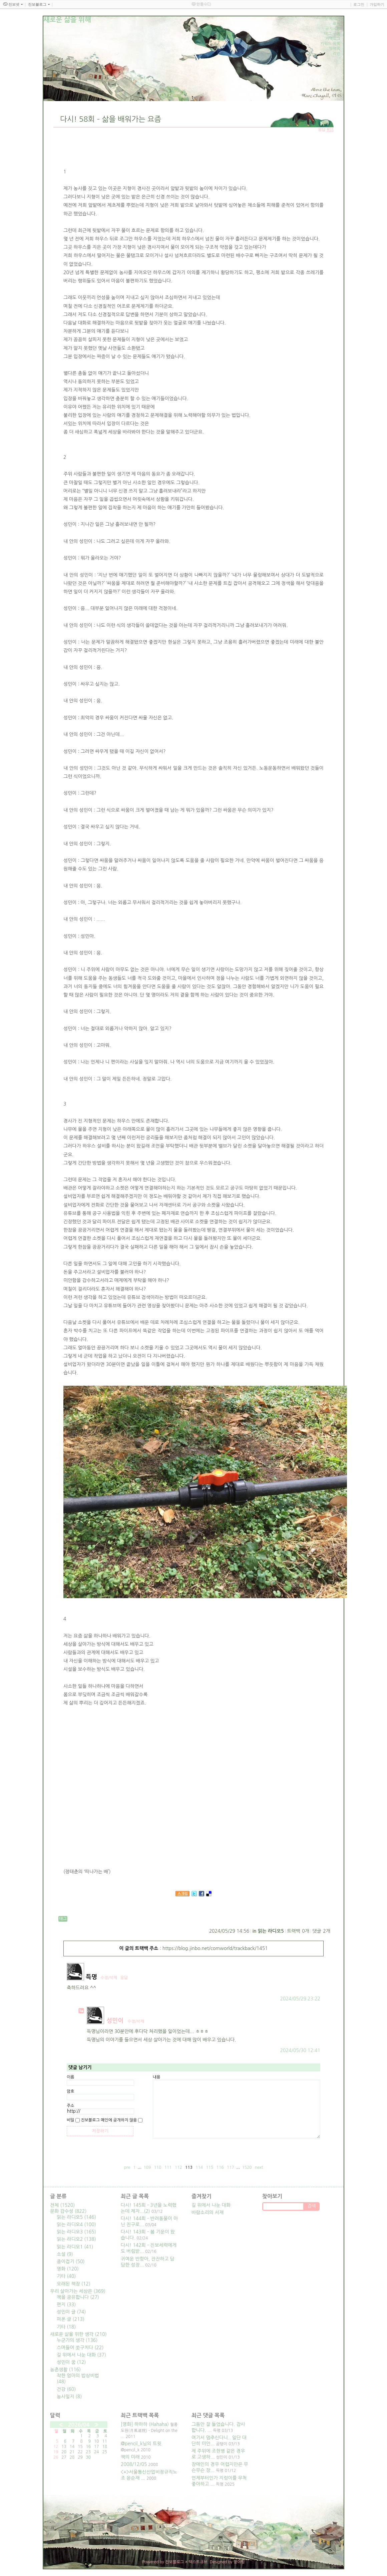 The image size is (387, 2576). I want to click on 읽는 라디오2, so click(76, 2239).